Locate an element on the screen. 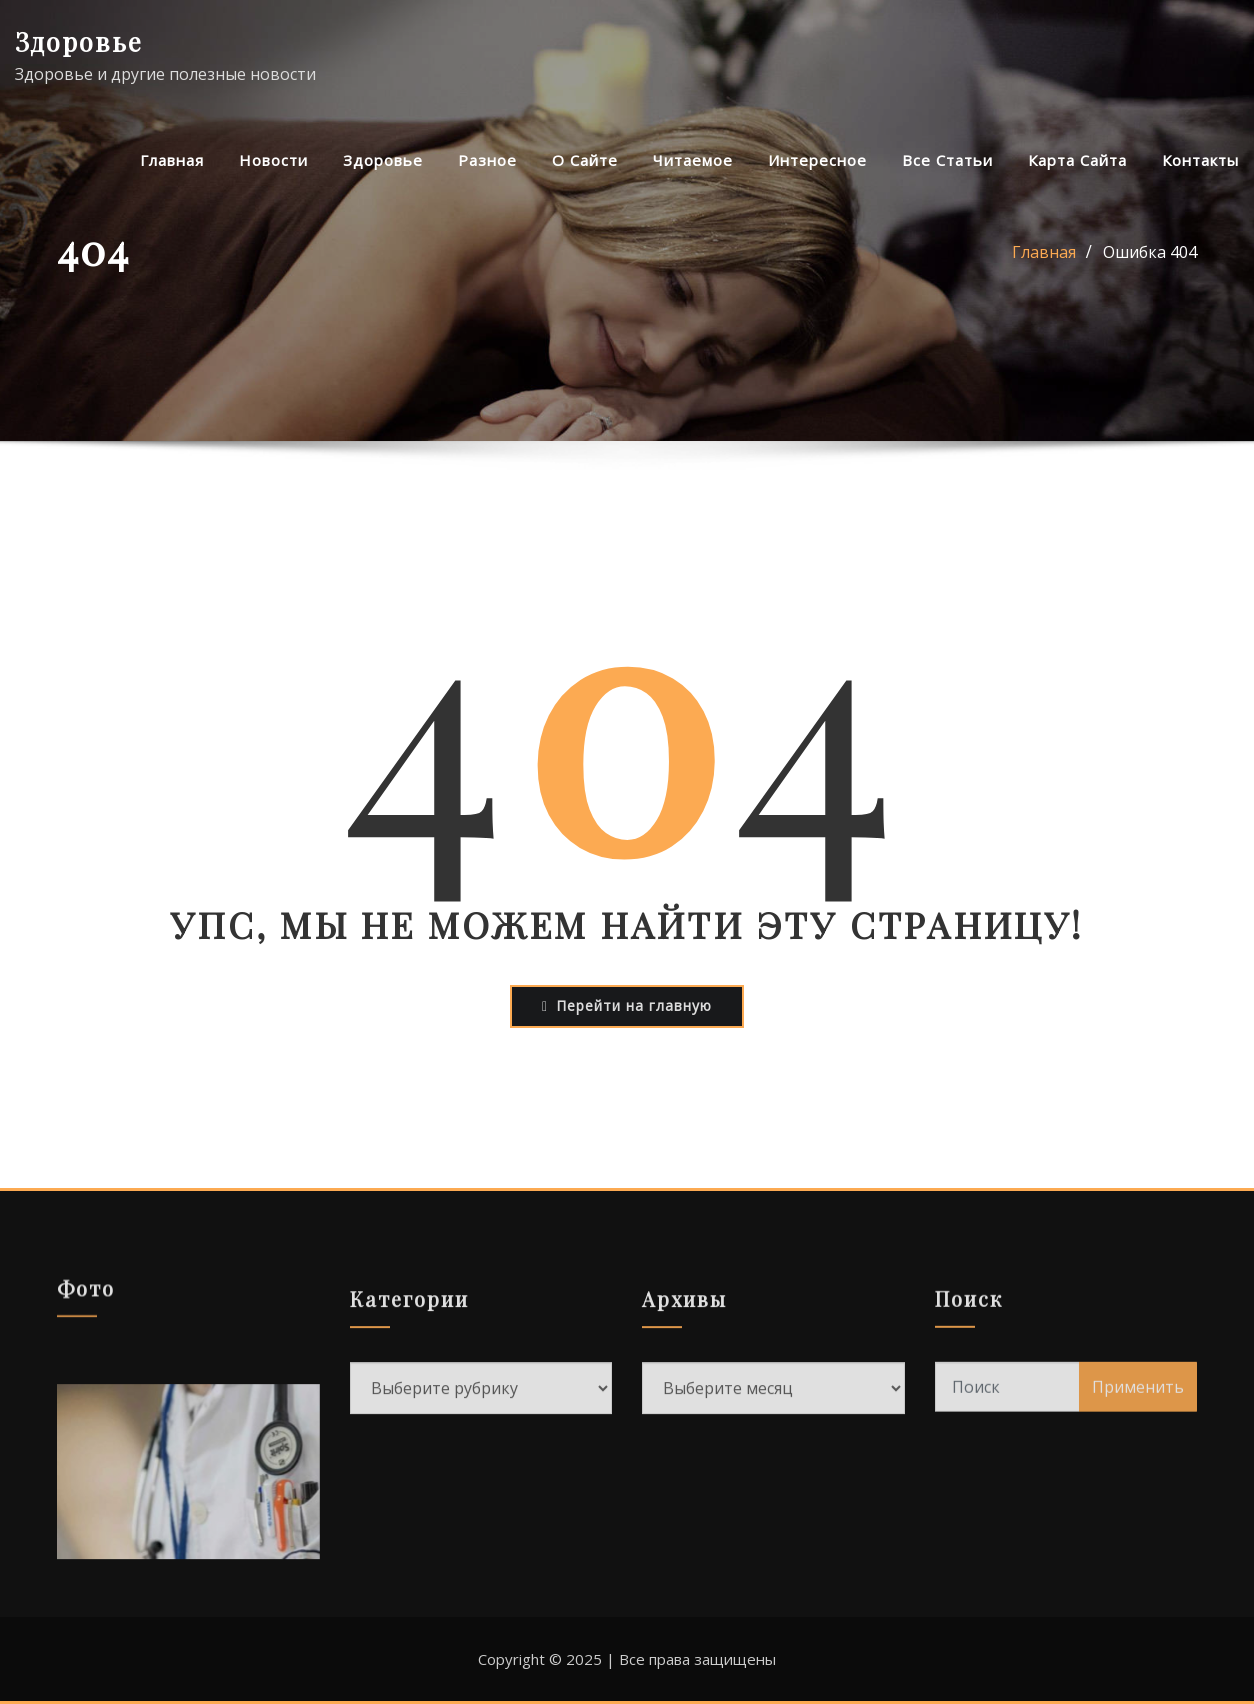  Контакты is located at coordinates (1200, 160).